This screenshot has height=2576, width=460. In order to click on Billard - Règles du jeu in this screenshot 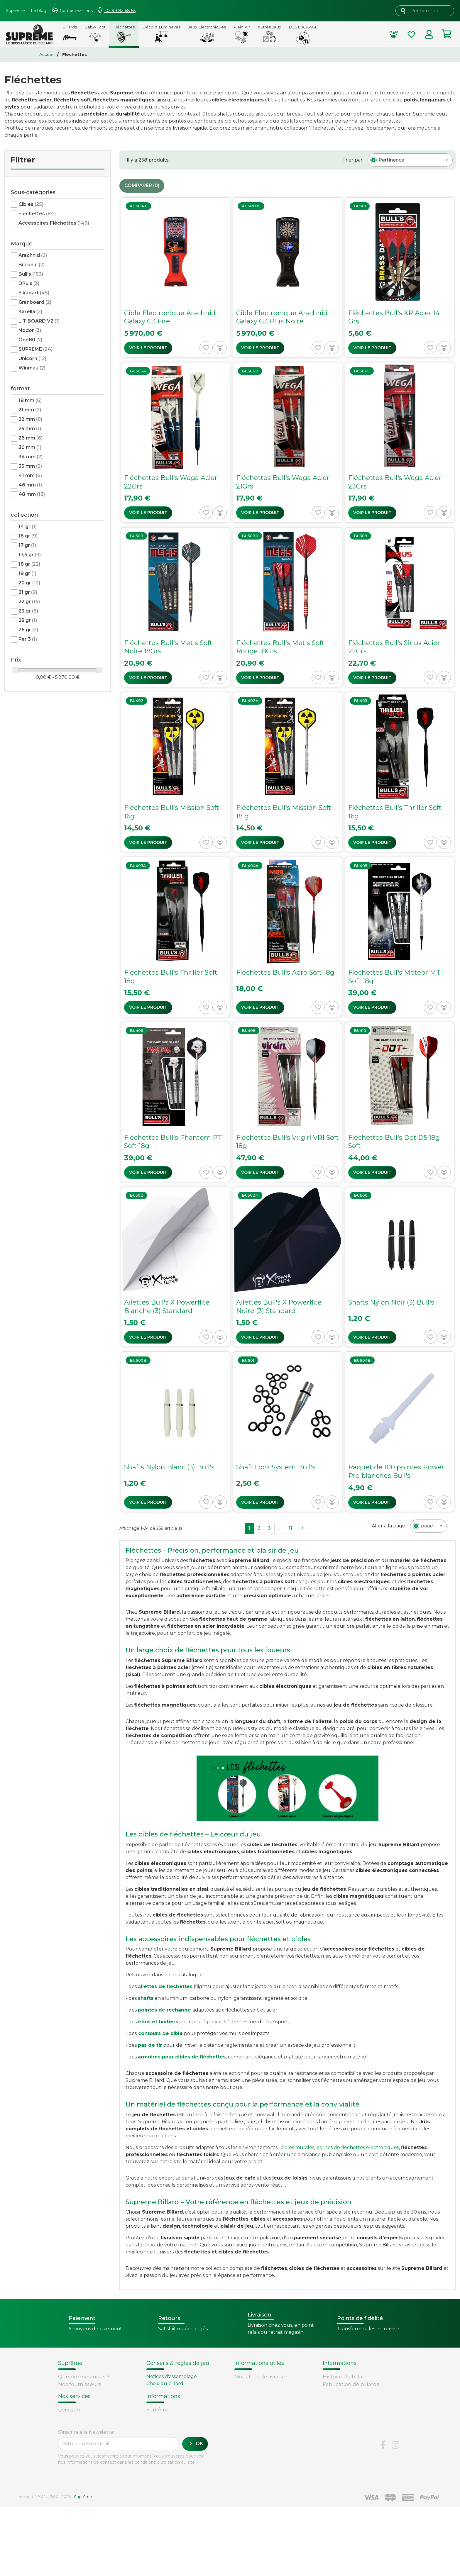, I will do `click(172, 2404)`.